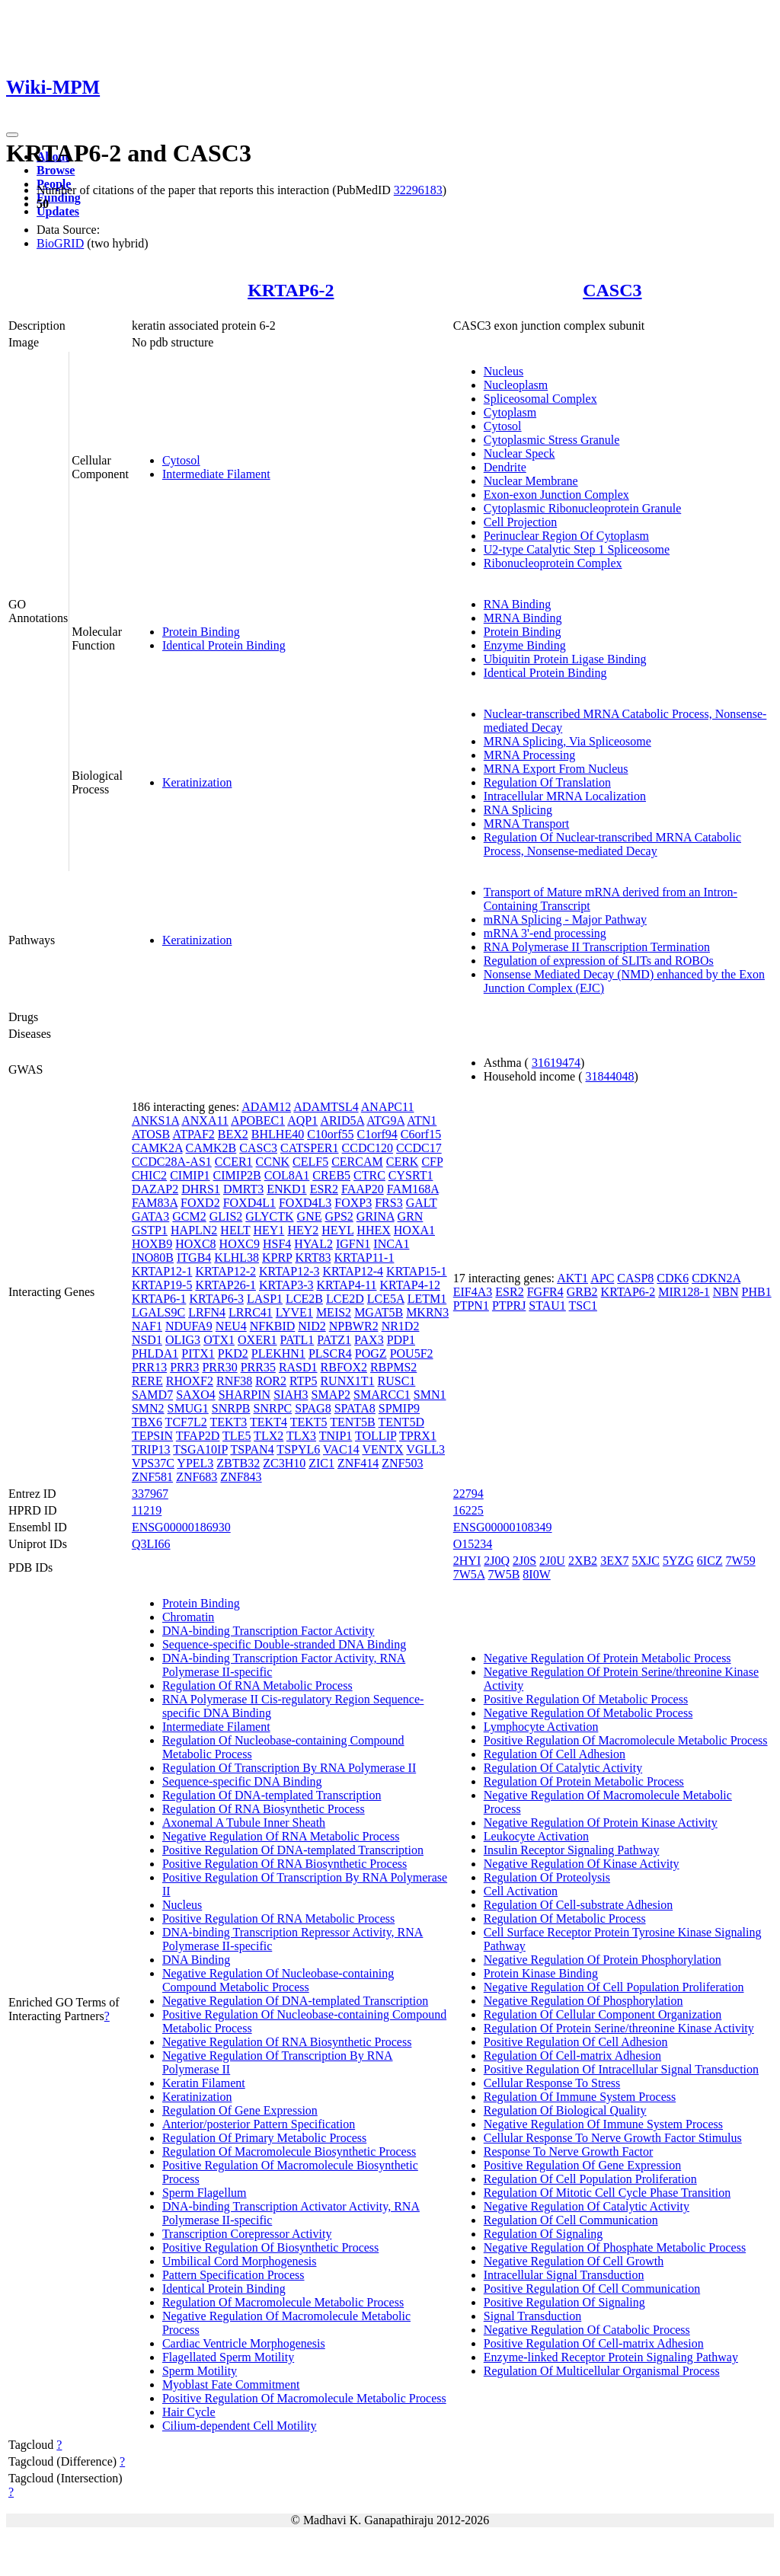 The width and height of the screenshot is (780, 2576). Describe the element at coordinates (311, 1326) in the screenshot. I see `NID2` at that location.